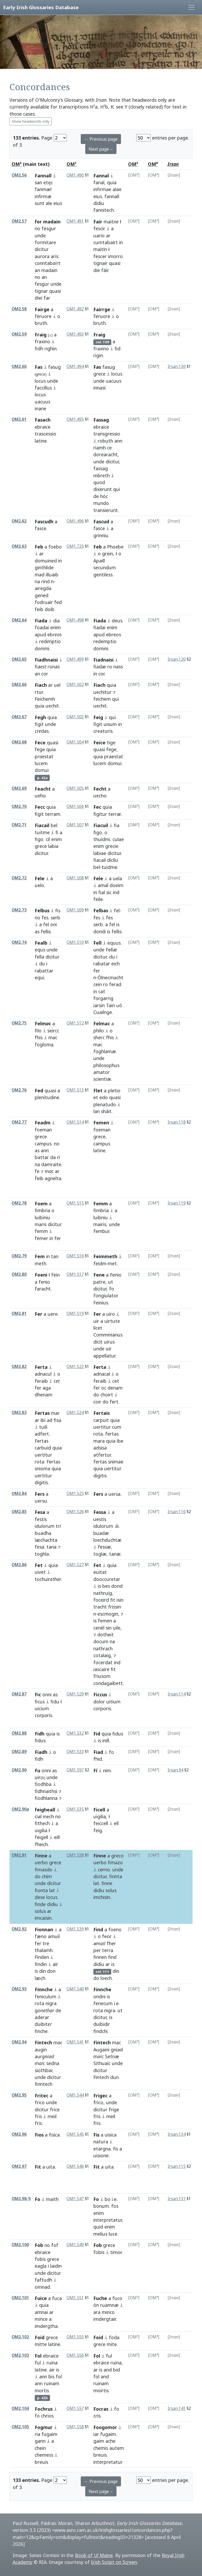 This screenshot has height=2576, width=202. What do you see at coordinates (41, 7) in the screenshot?
I see `Early Irish Glossaries Database` at bounding box center [41, 7].